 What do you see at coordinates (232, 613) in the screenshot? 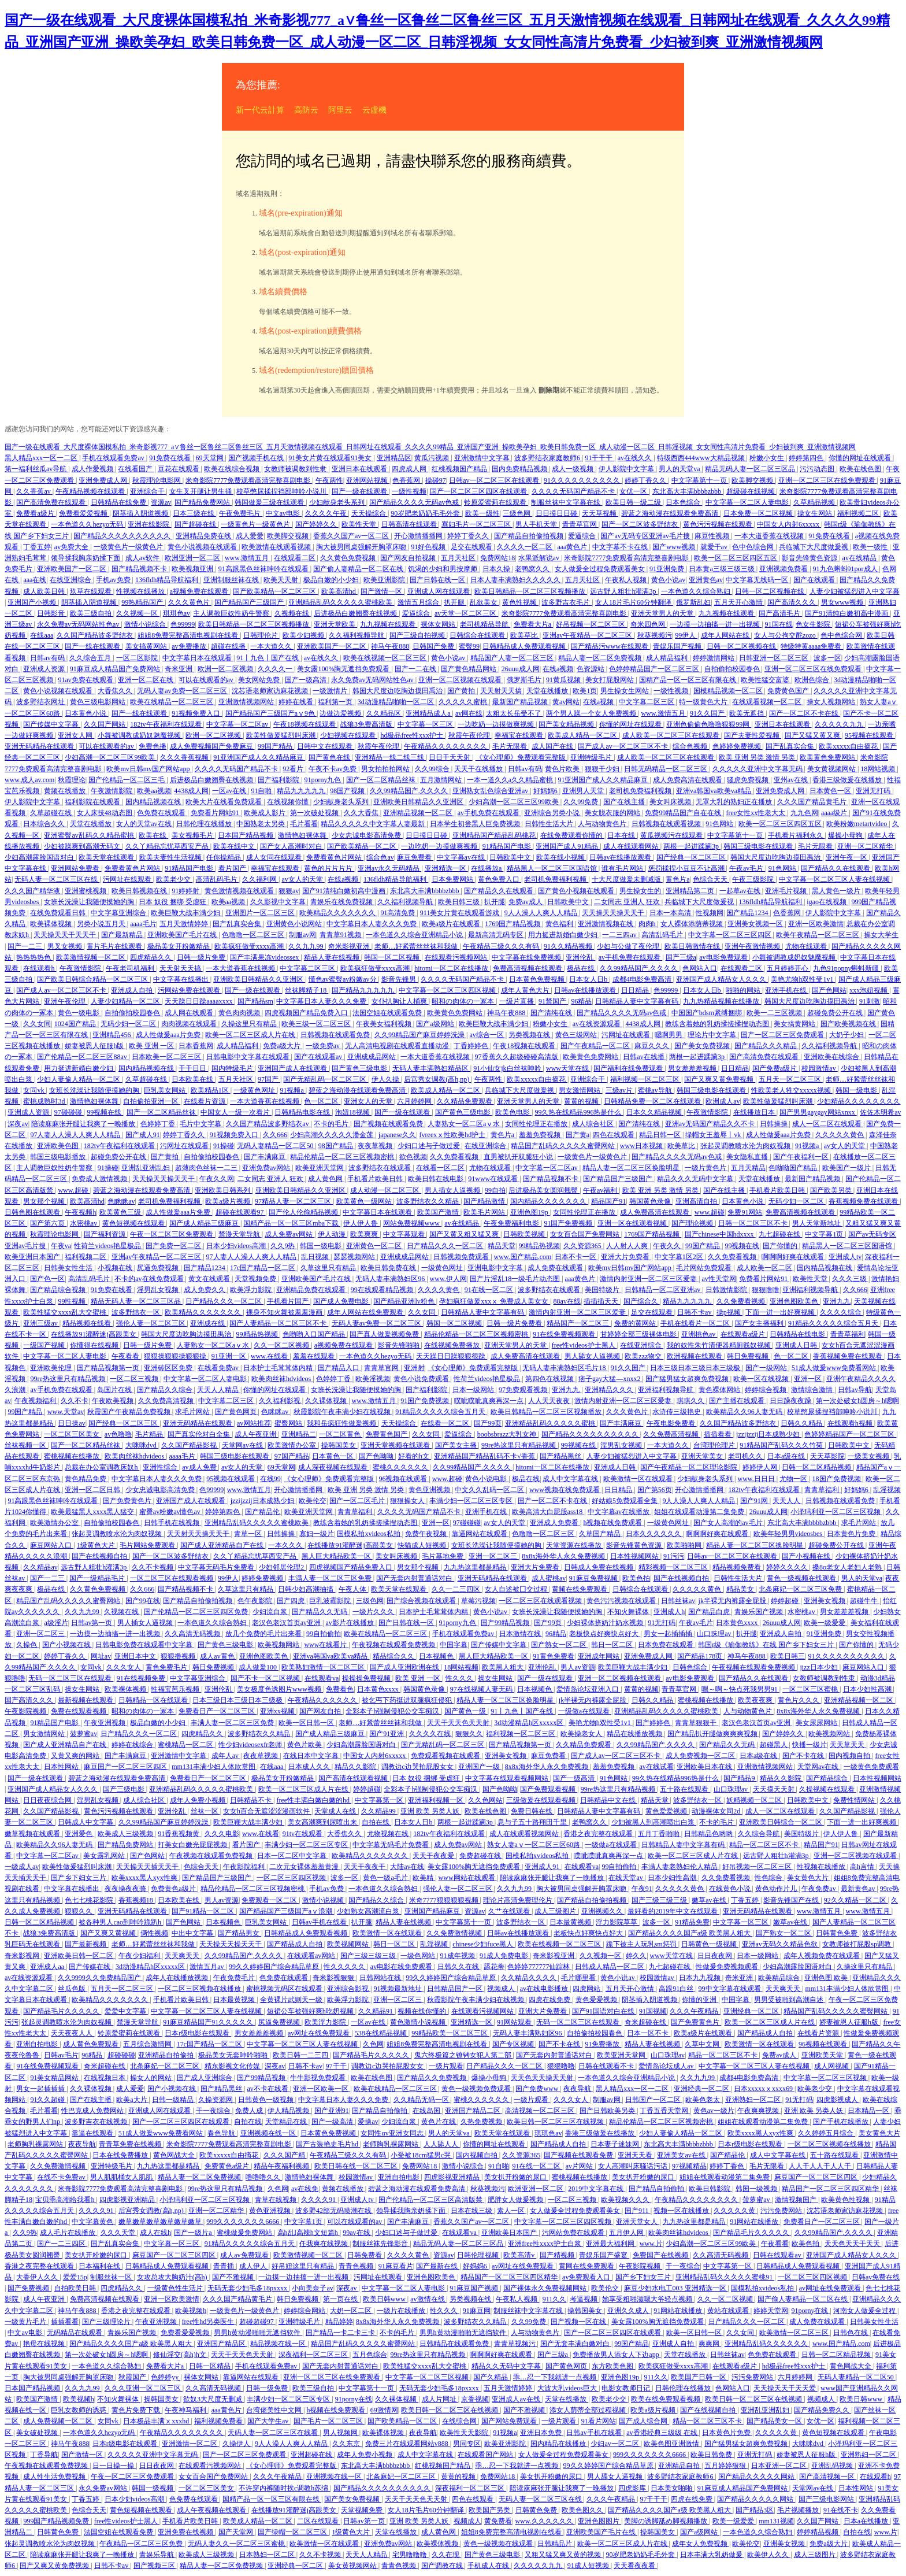
I see `主人调教巨奴性奶牛警察` at bounding box center [232, 613].